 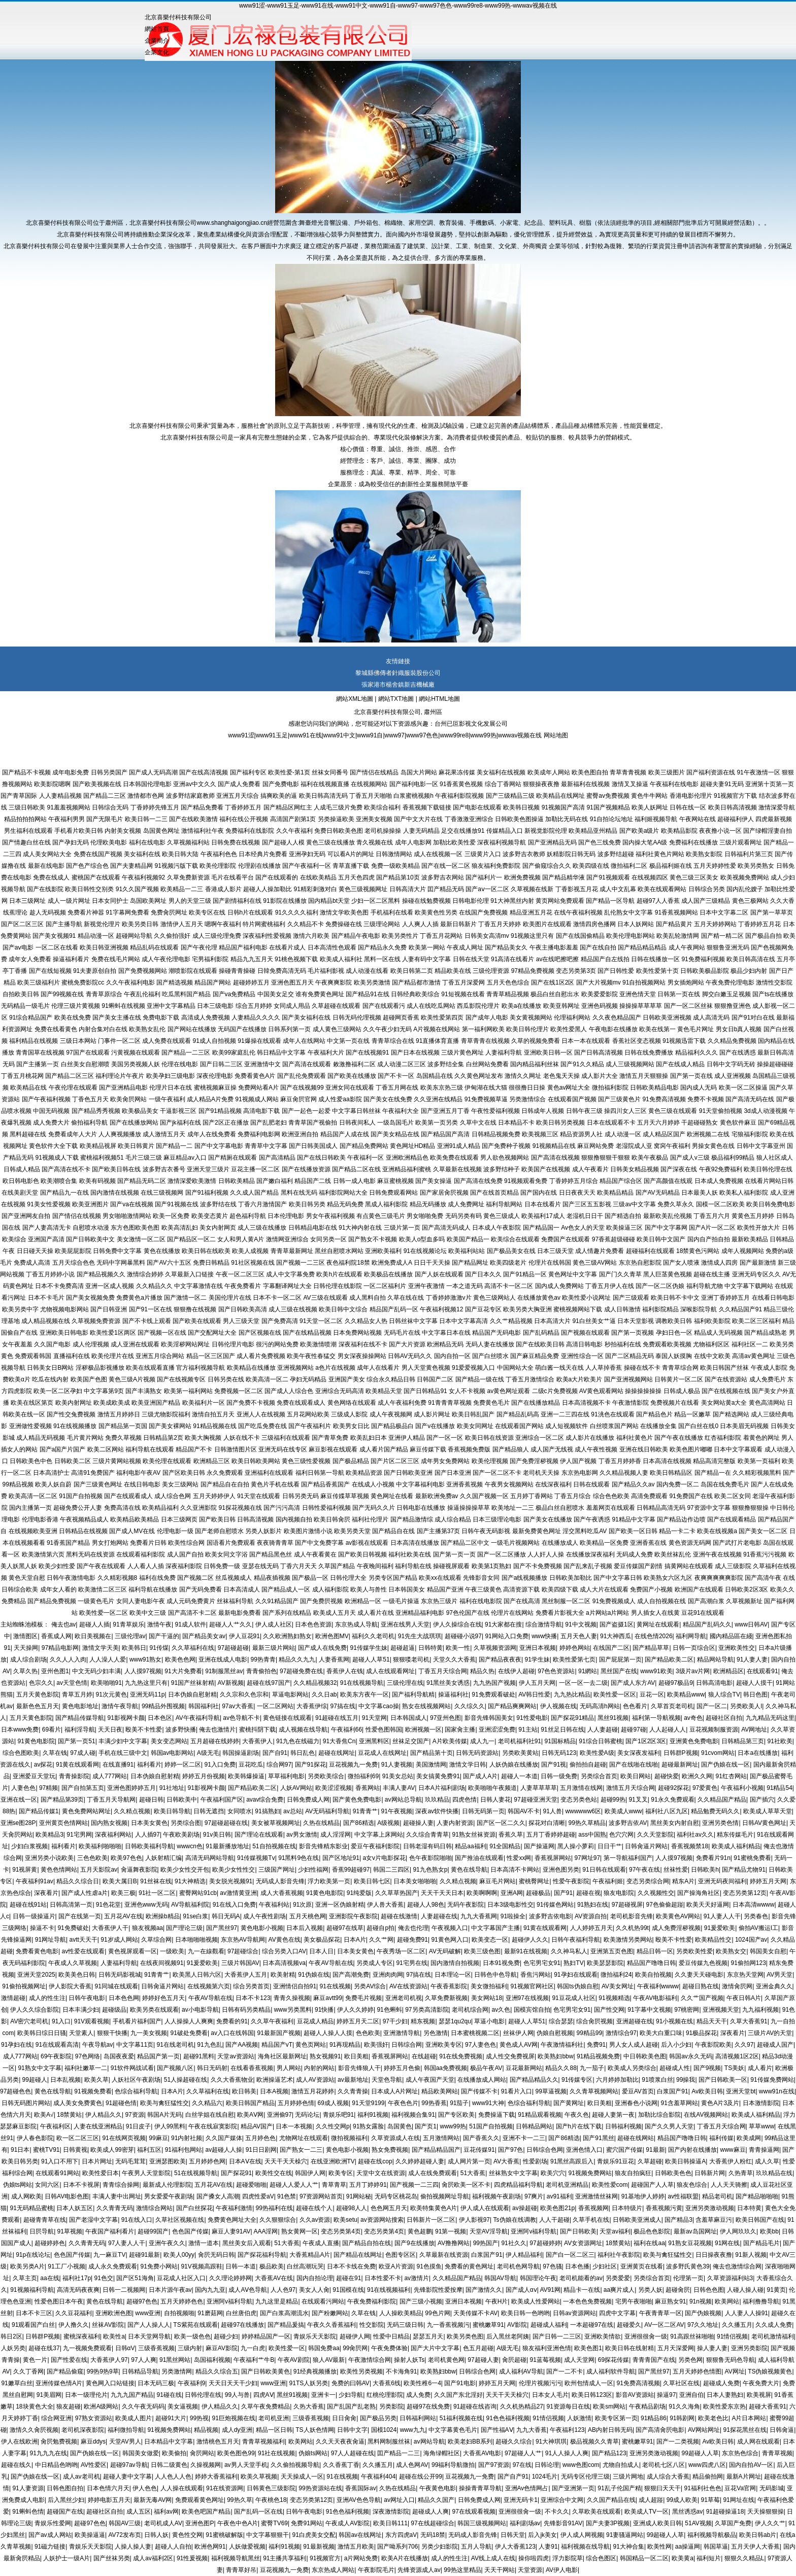 I want to click on 天堂中文在线资源, so click(x=380, y=2173).